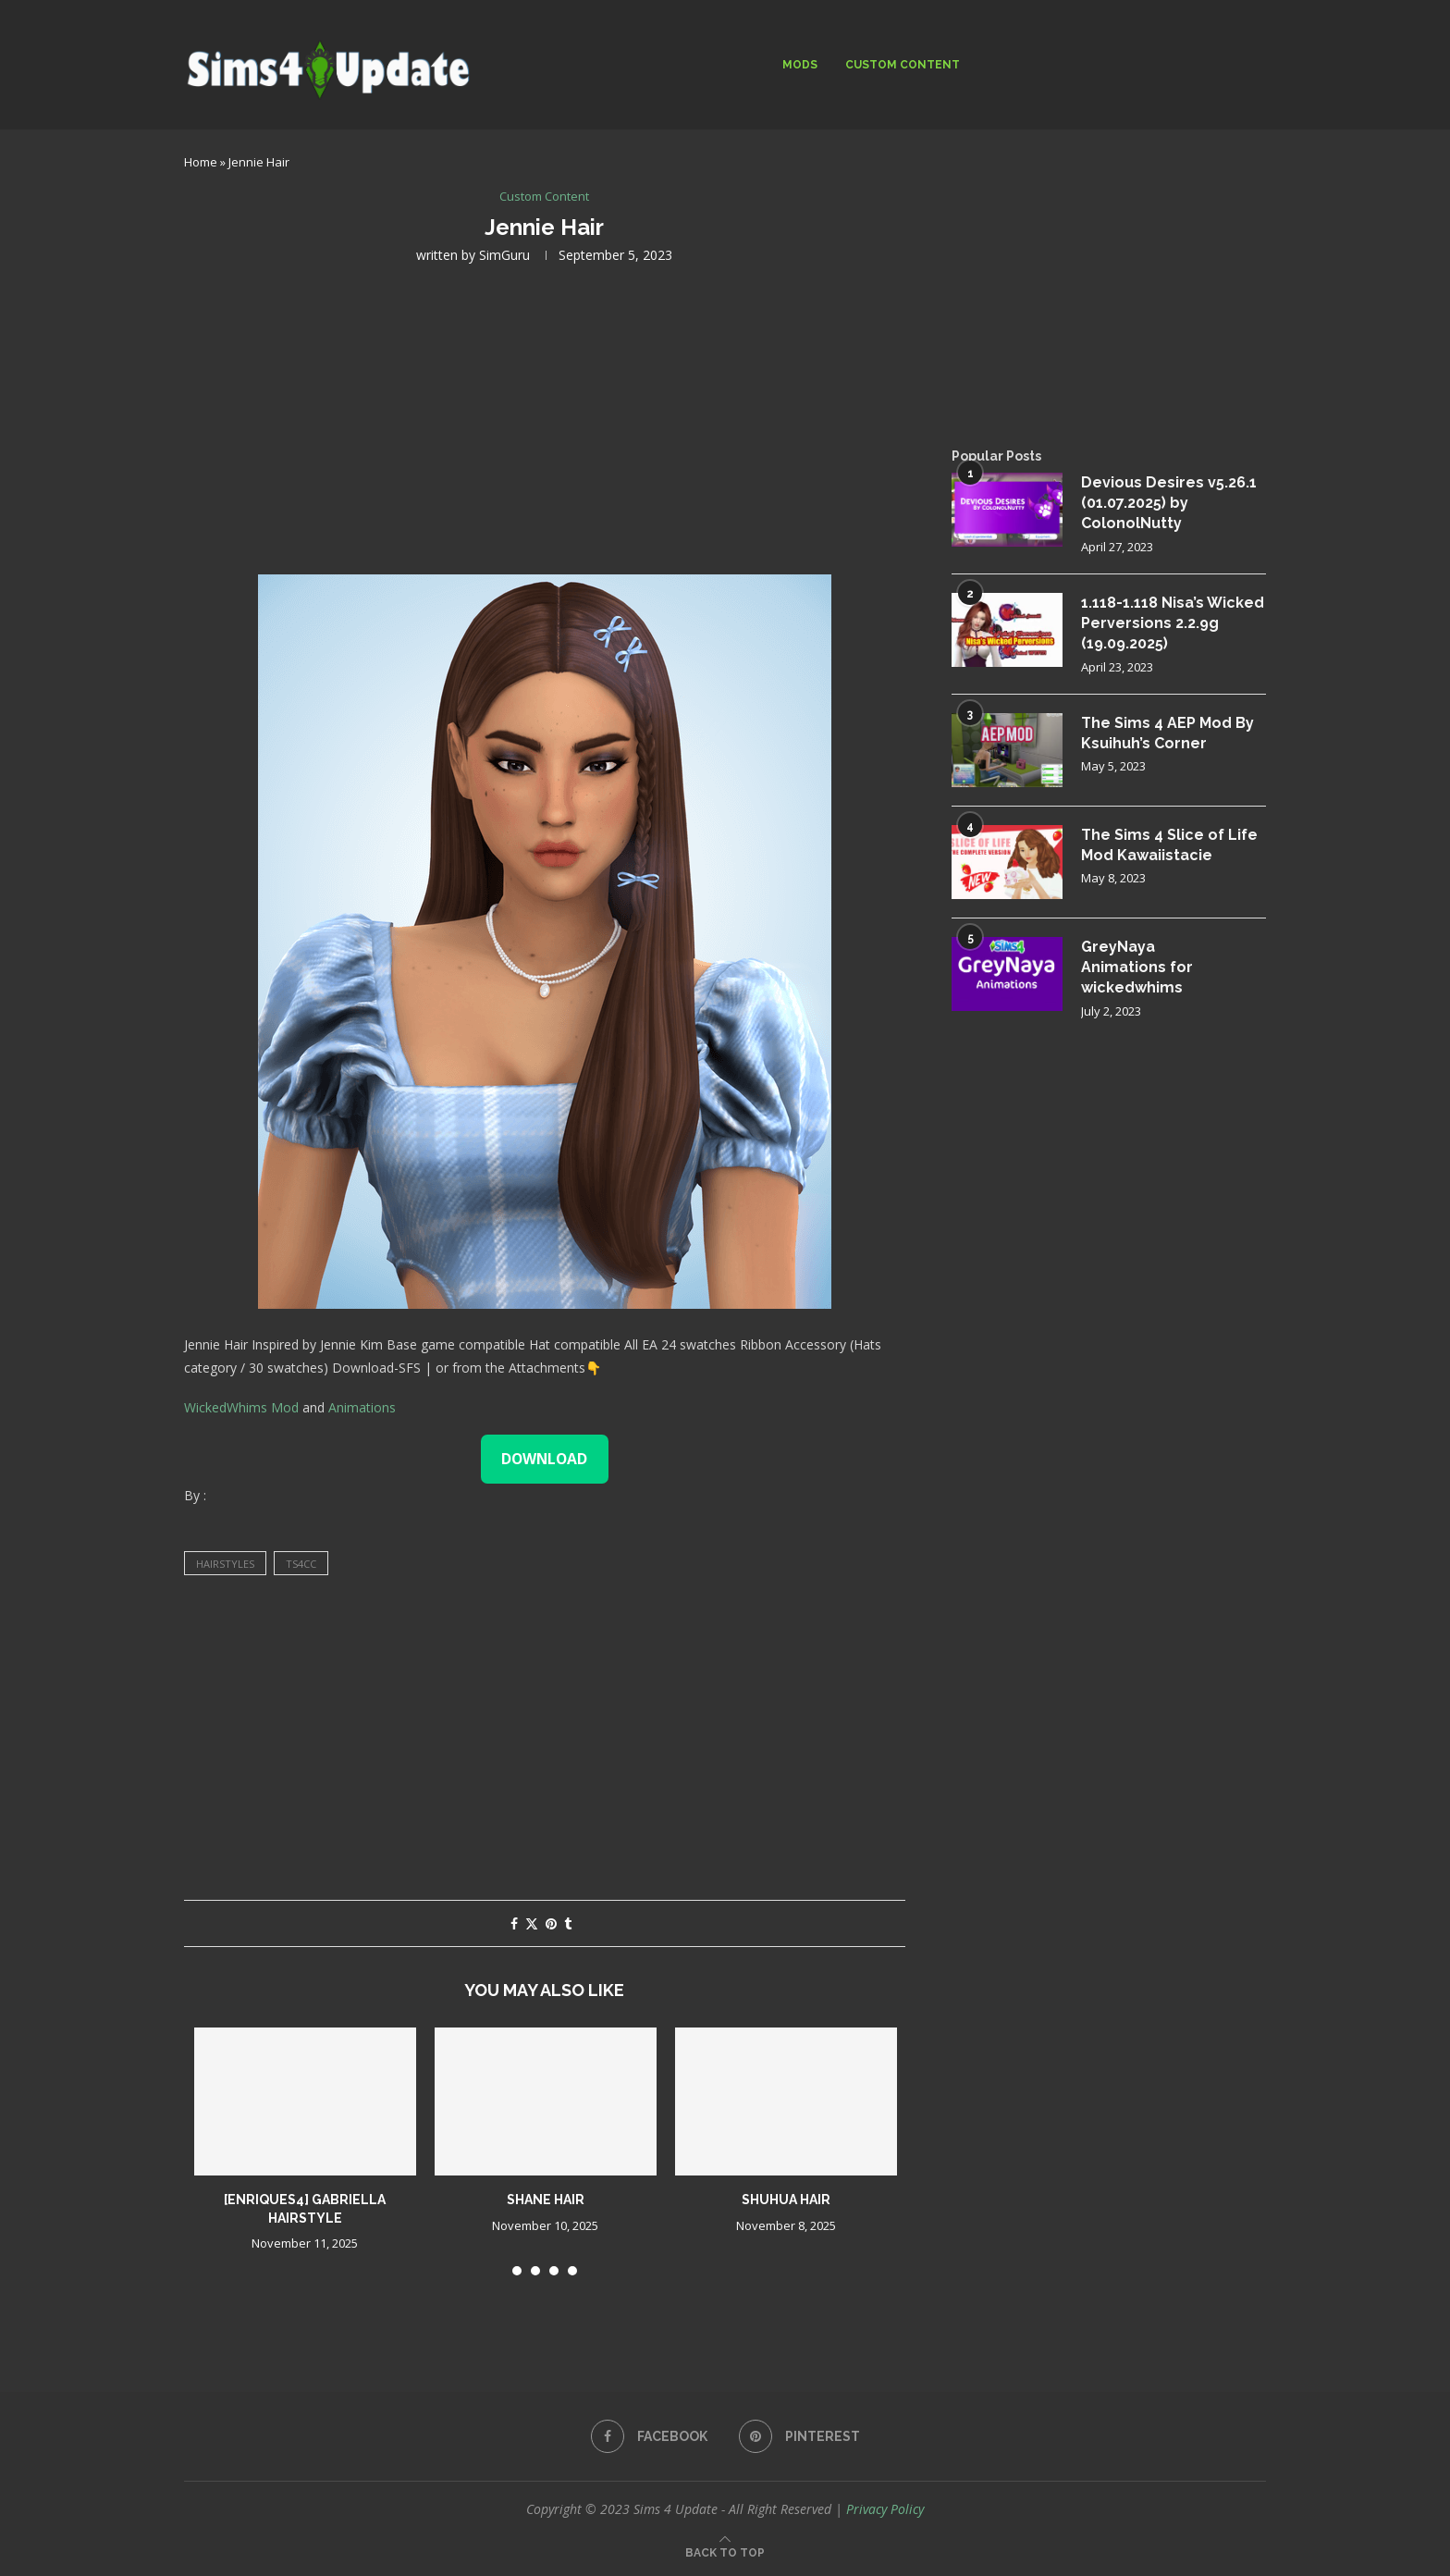  I want to click on hairstyles, so click(225, 1564).